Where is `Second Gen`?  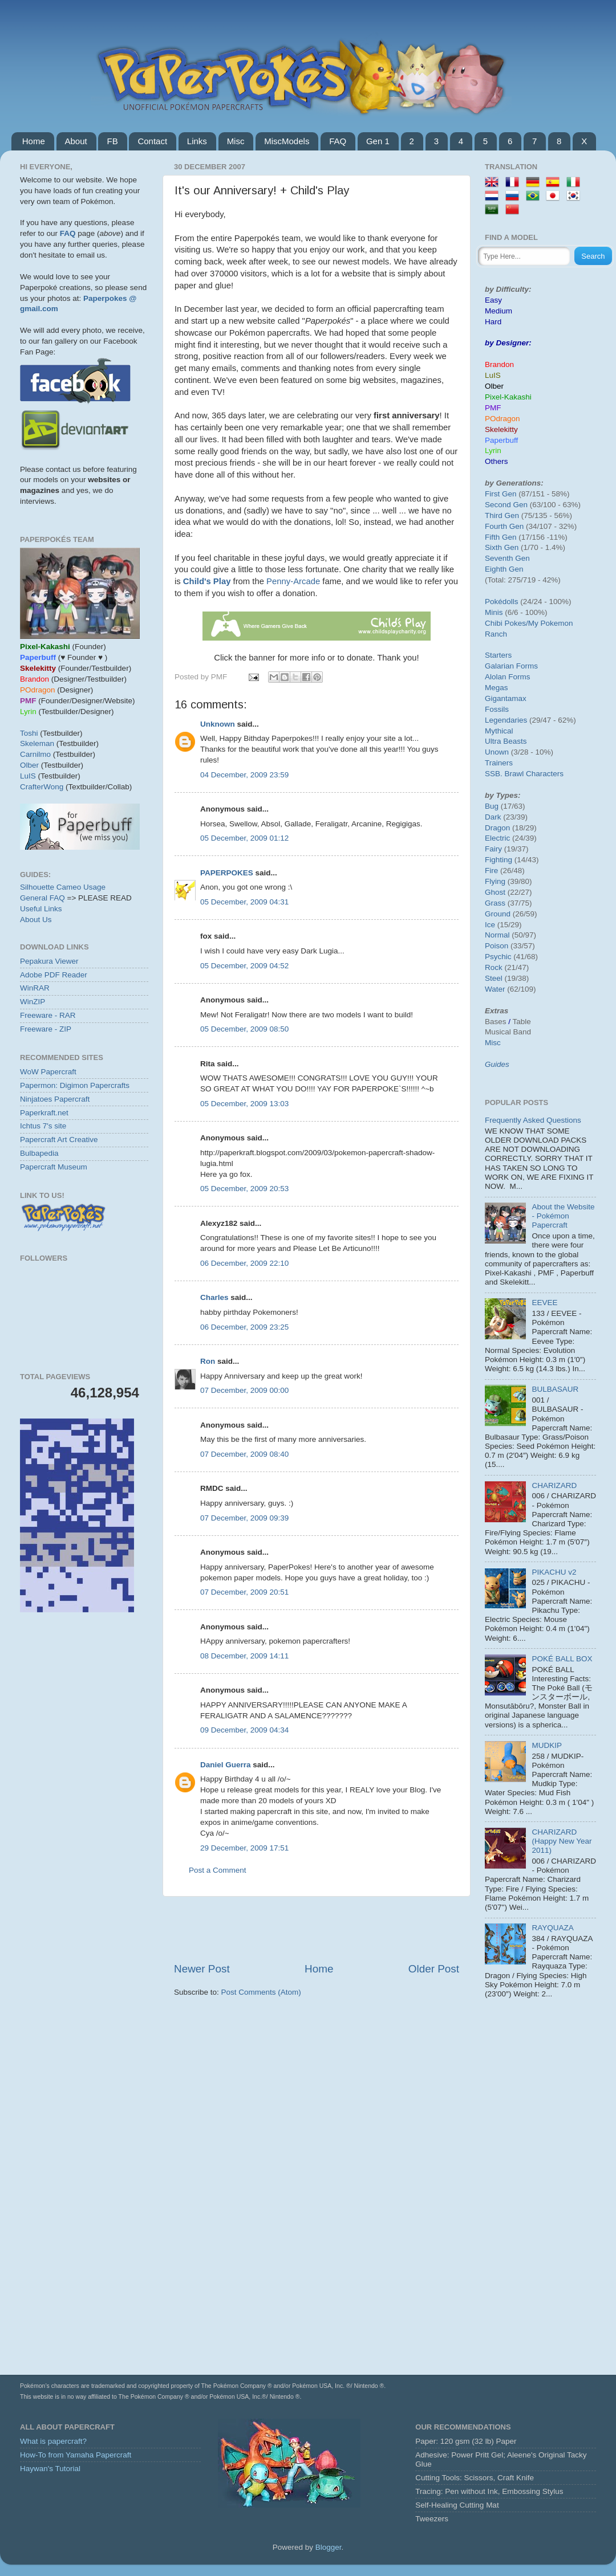 Second Gen is located at coordinates (506, 504).